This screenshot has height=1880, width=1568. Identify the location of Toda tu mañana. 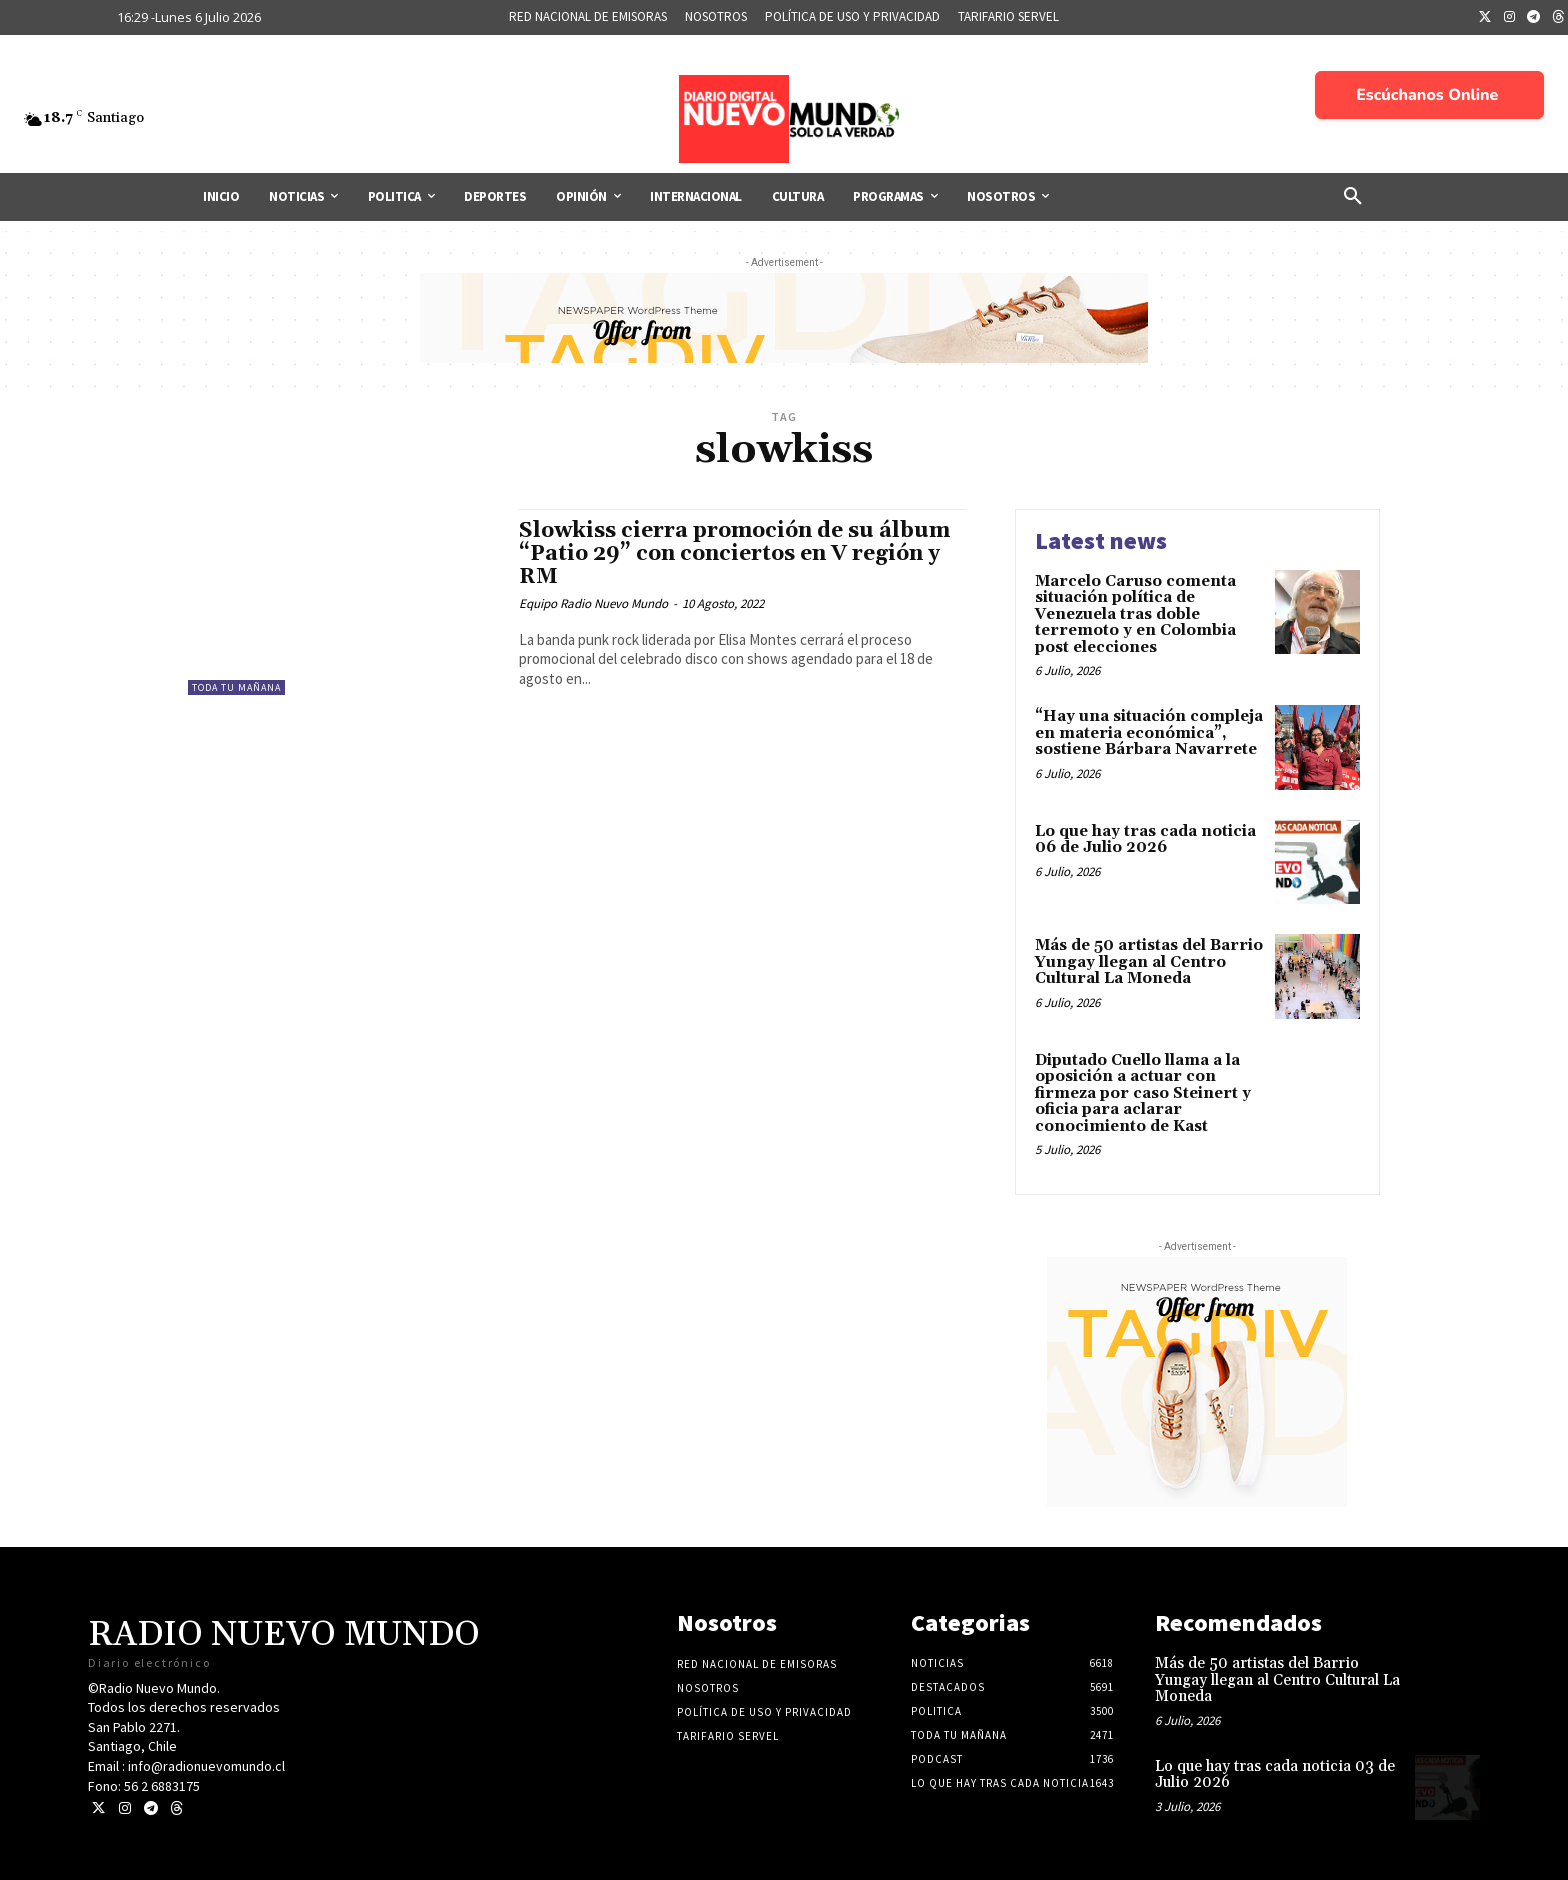
(236, 687).